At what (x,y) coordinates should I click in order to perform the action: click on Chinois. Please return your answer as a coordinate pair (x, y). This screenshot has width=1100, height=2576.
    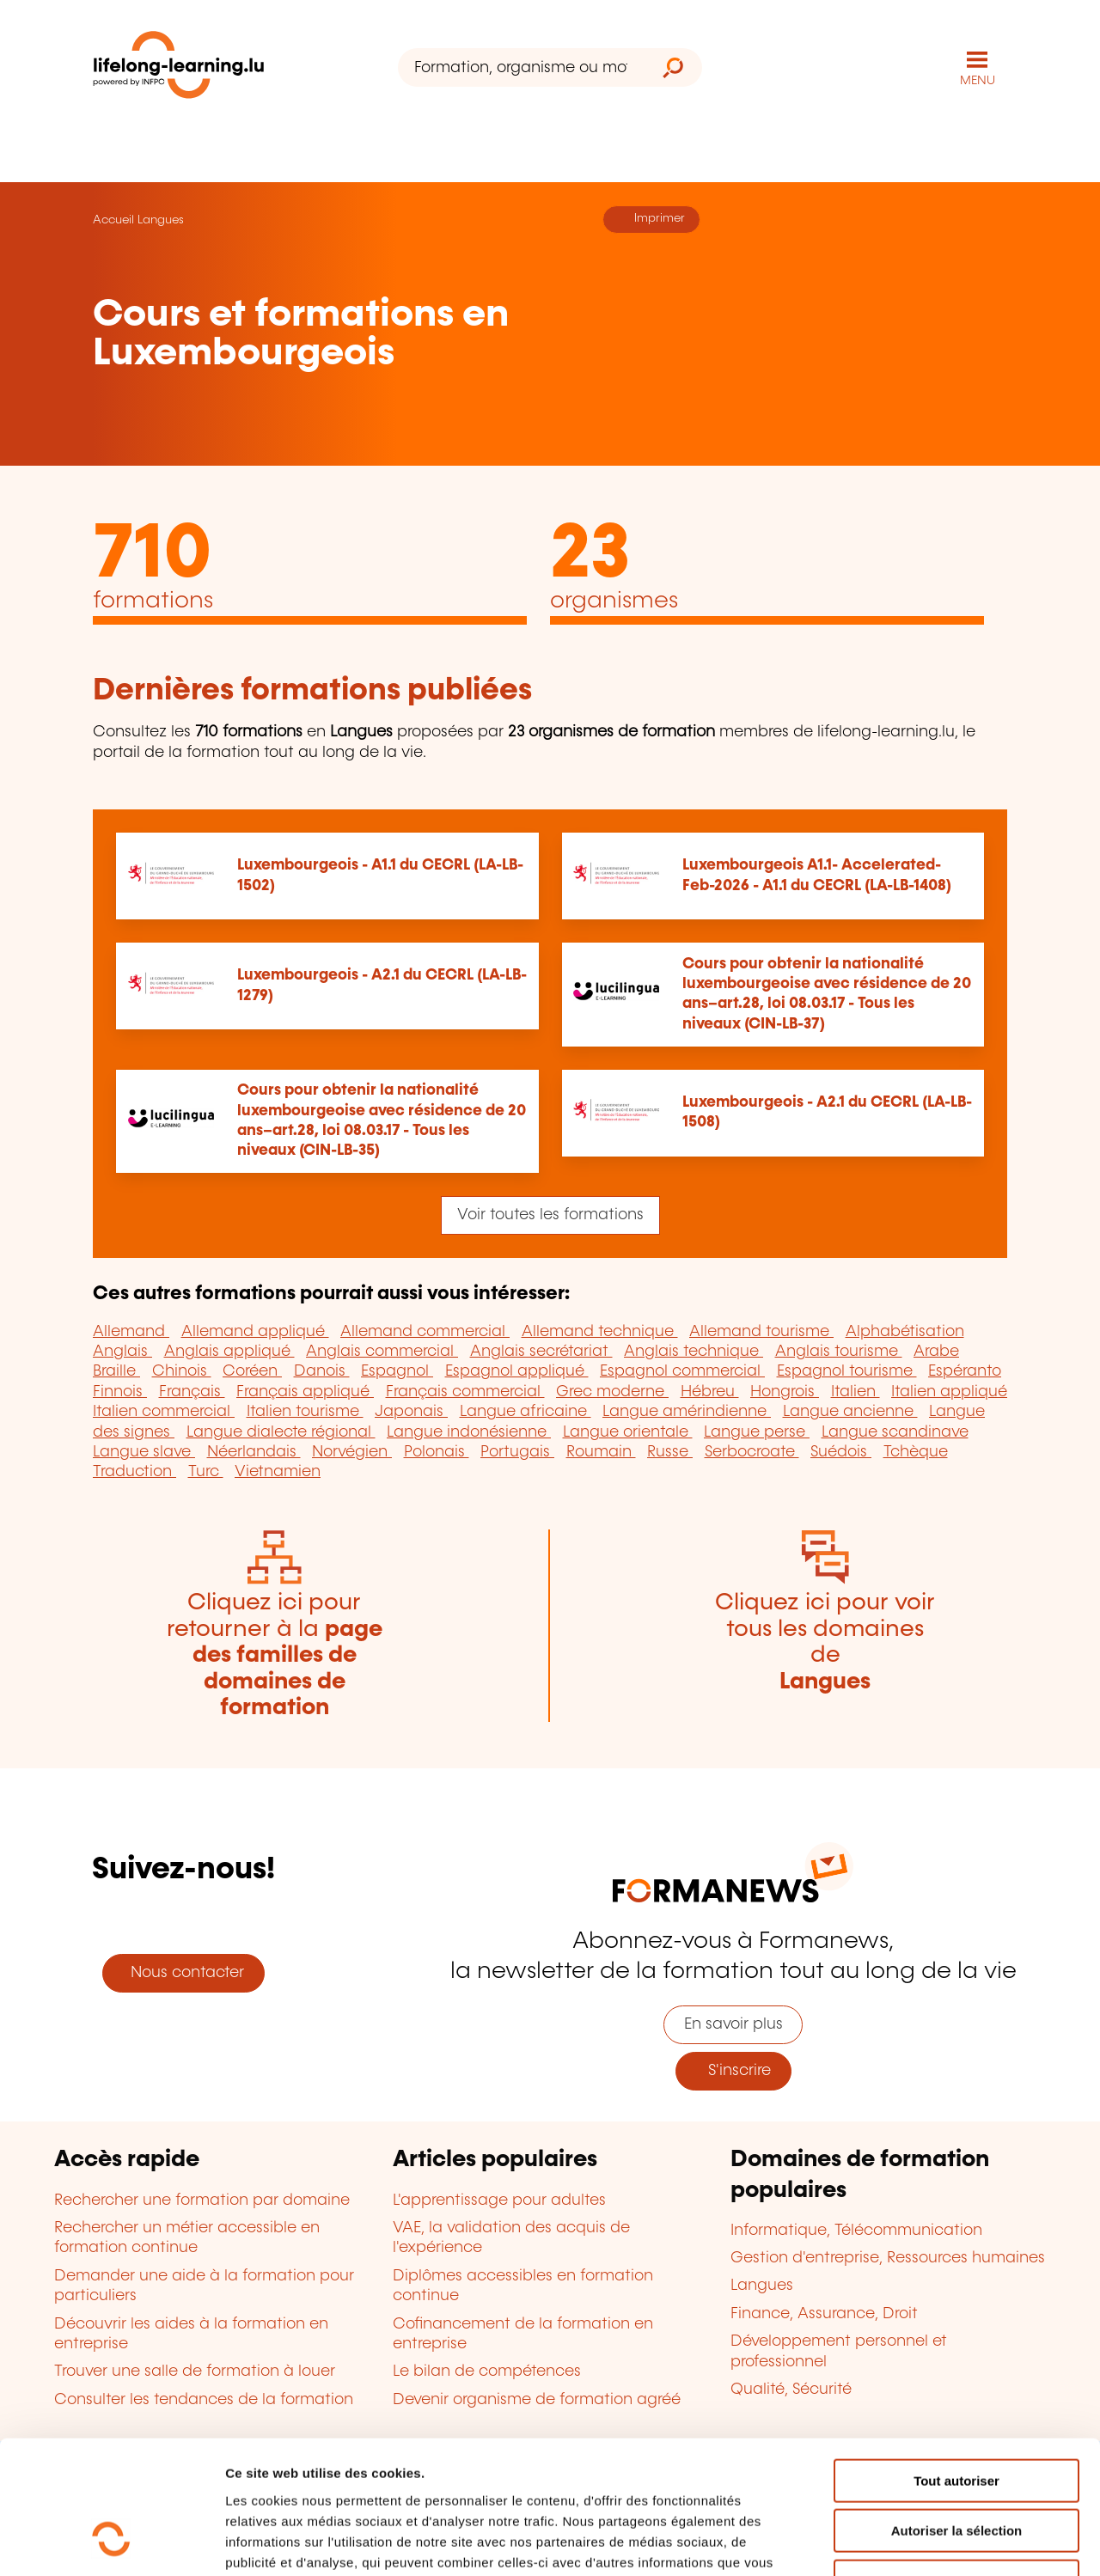
    Looking at the image, I should click on (181, 1371).